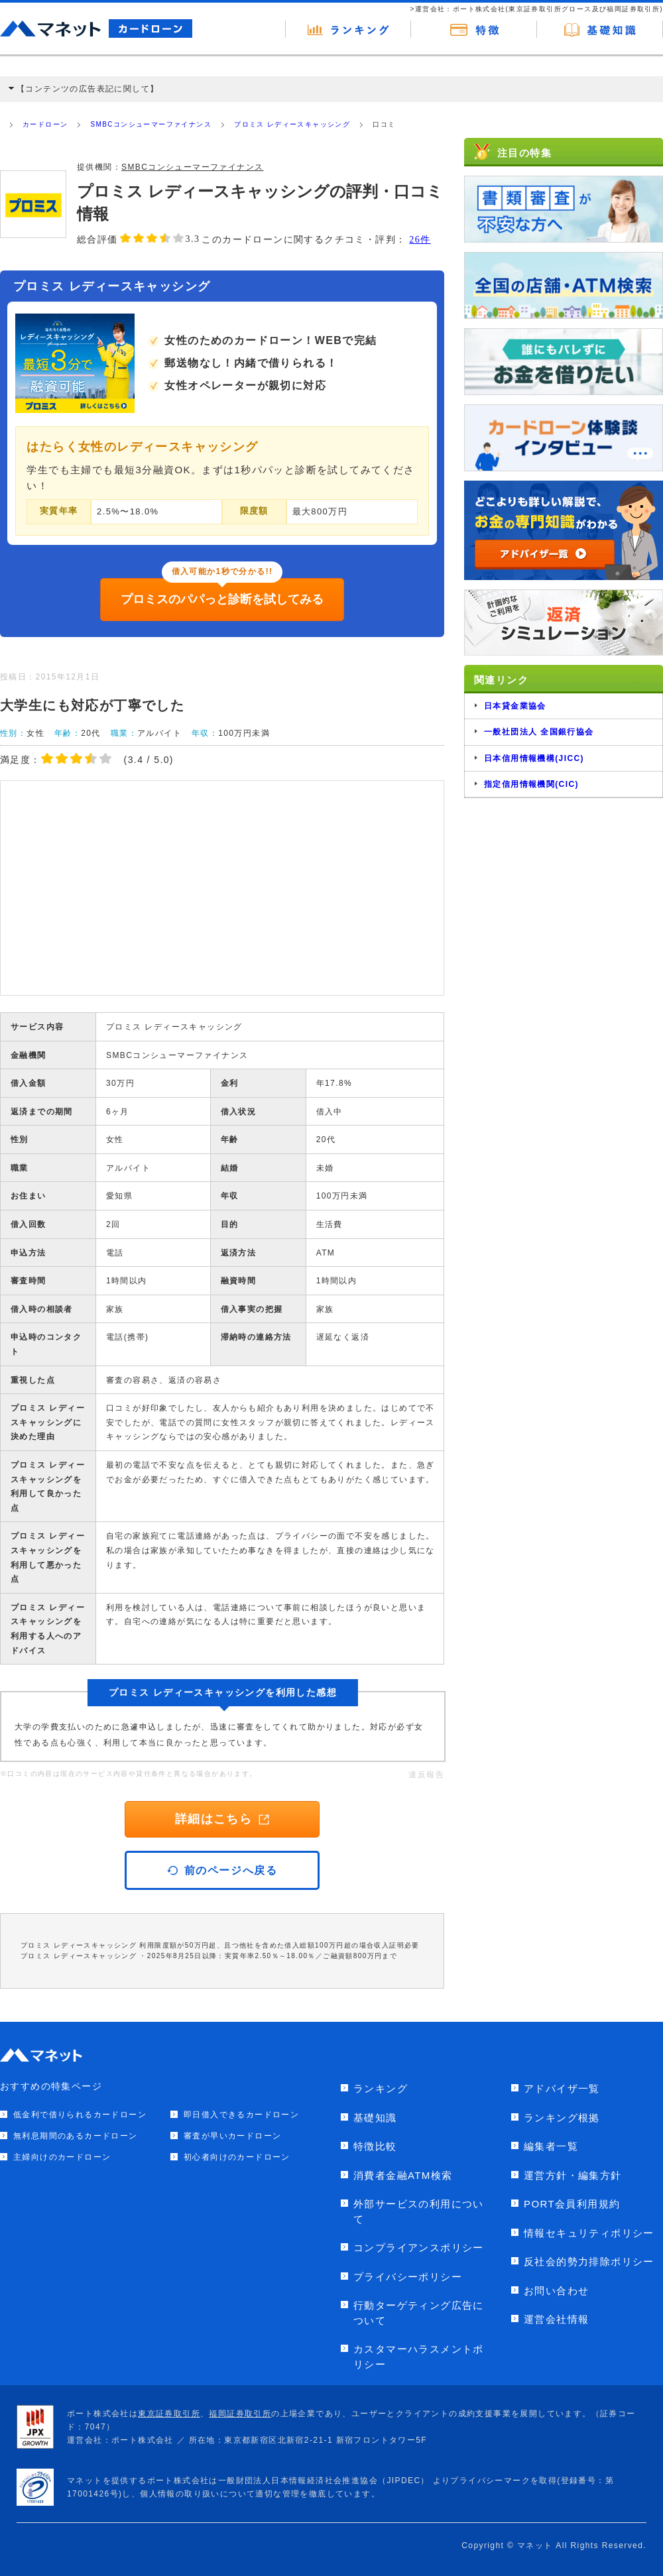 This screenshot has width=663, height=2576. Describe the element at coordinates (551, 2146) in the screenshot. I see `編集者一覧` at that location.